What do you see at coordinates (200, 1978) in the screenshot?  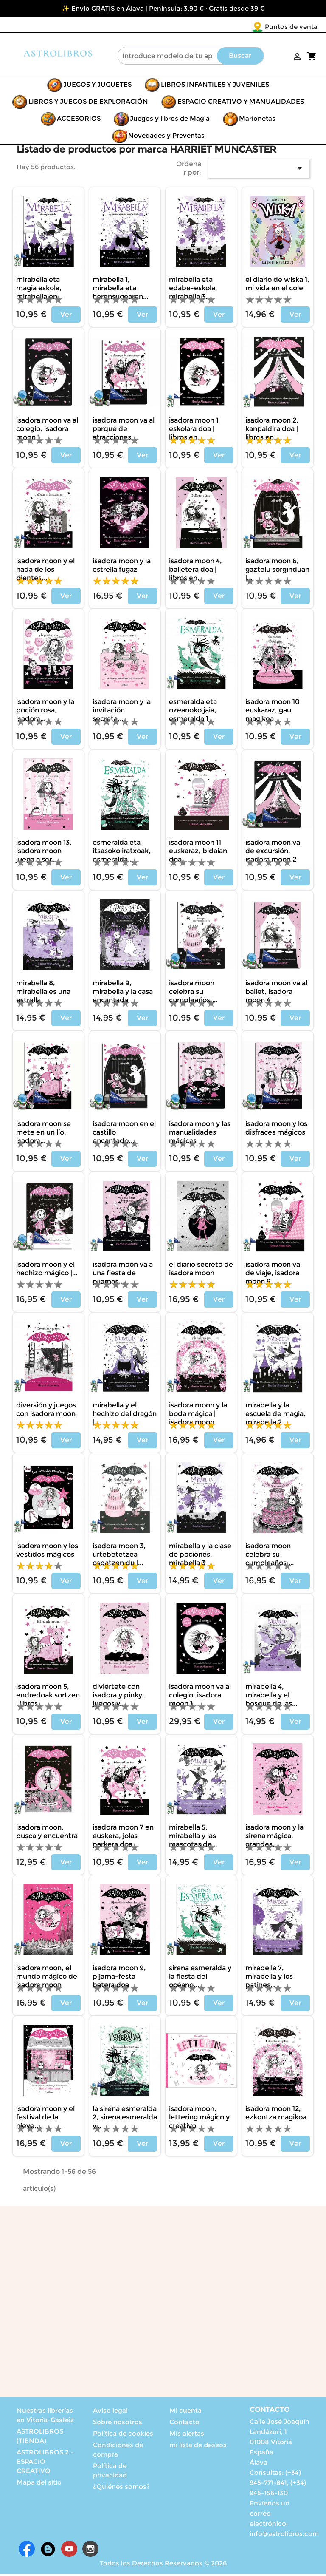 I see `SIRENA ESMERALDA Y LA FIESTA DEL OCÉANO,...` at bounding box center [200, 1978].